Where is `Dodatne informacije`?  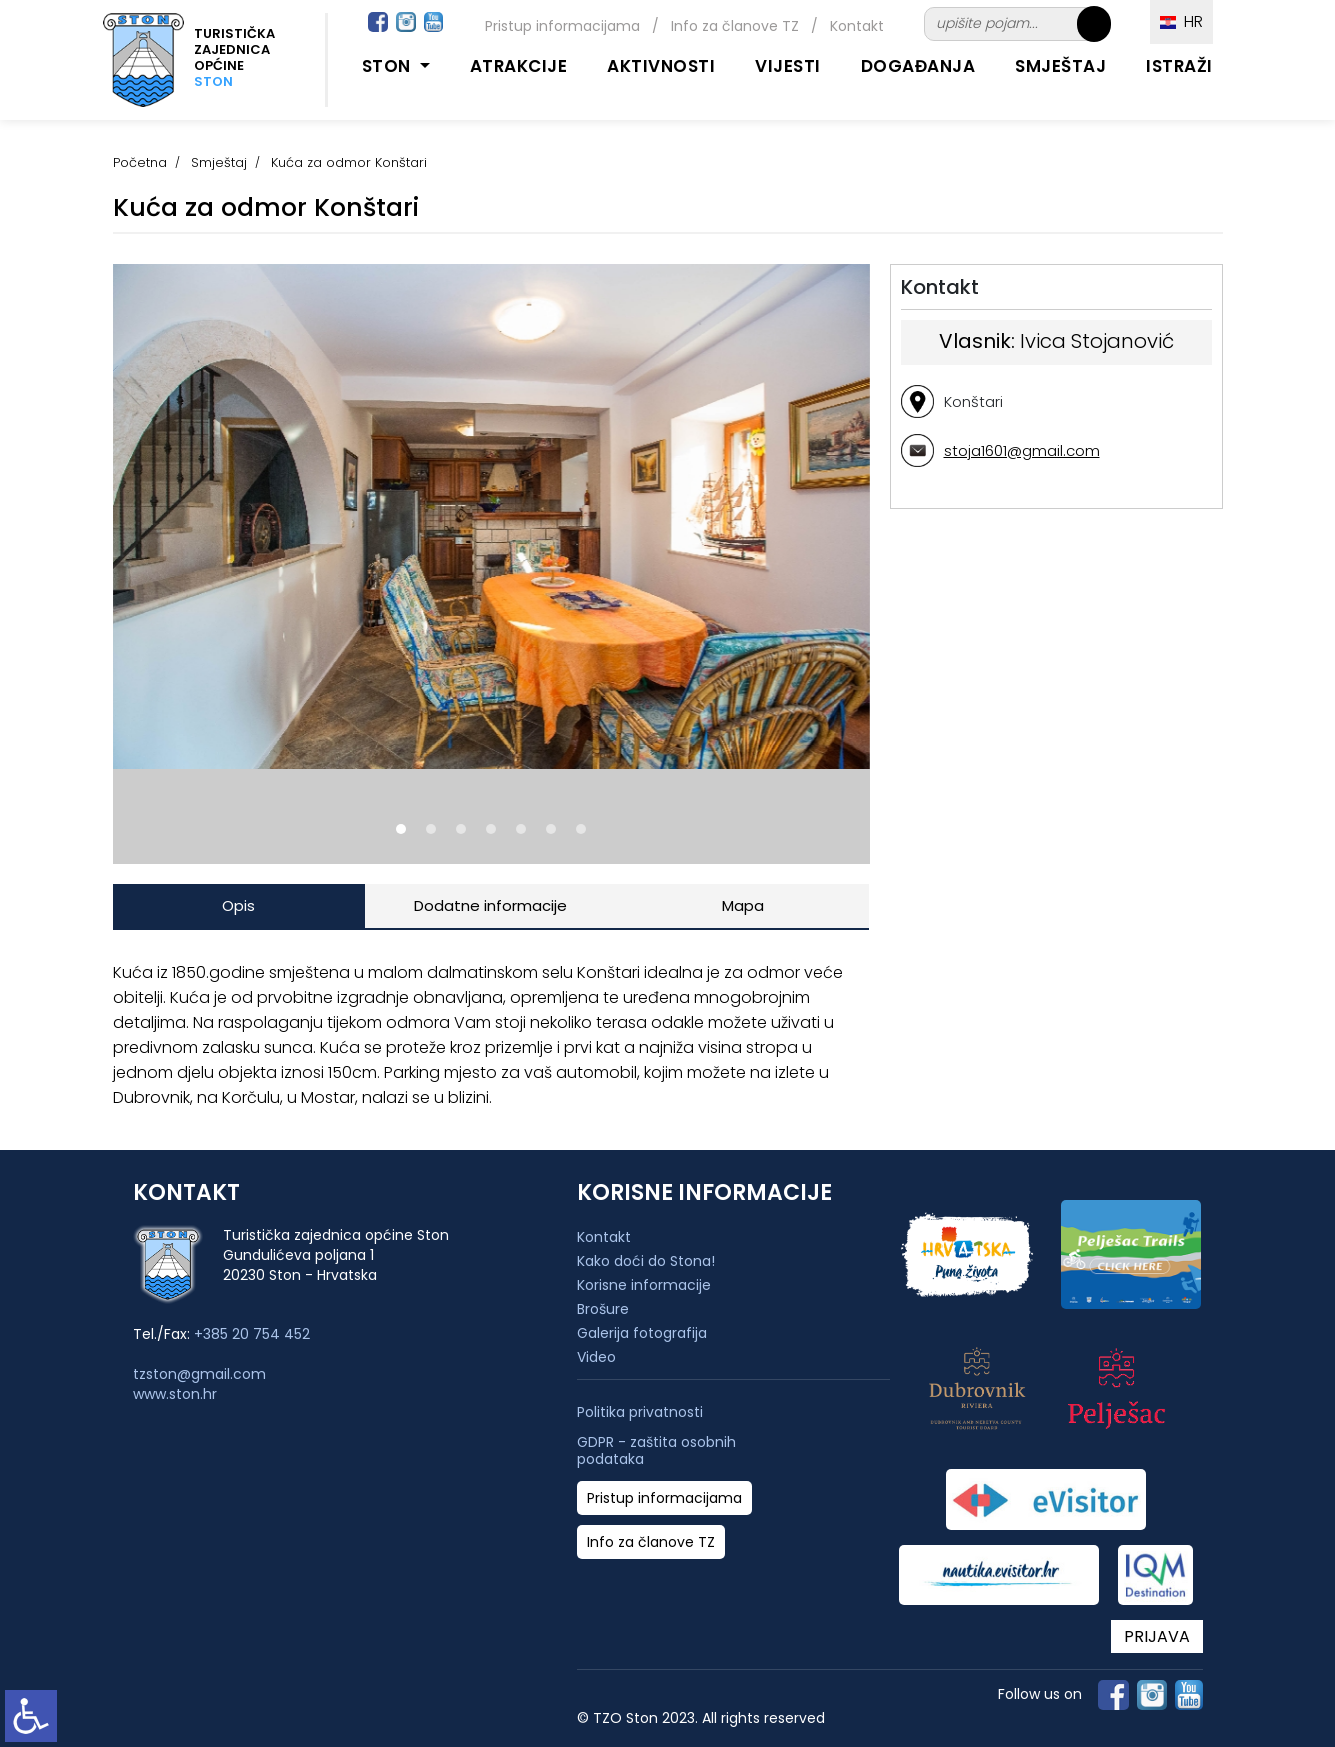
Dodatne informacije is located at coordinates (490, 905).